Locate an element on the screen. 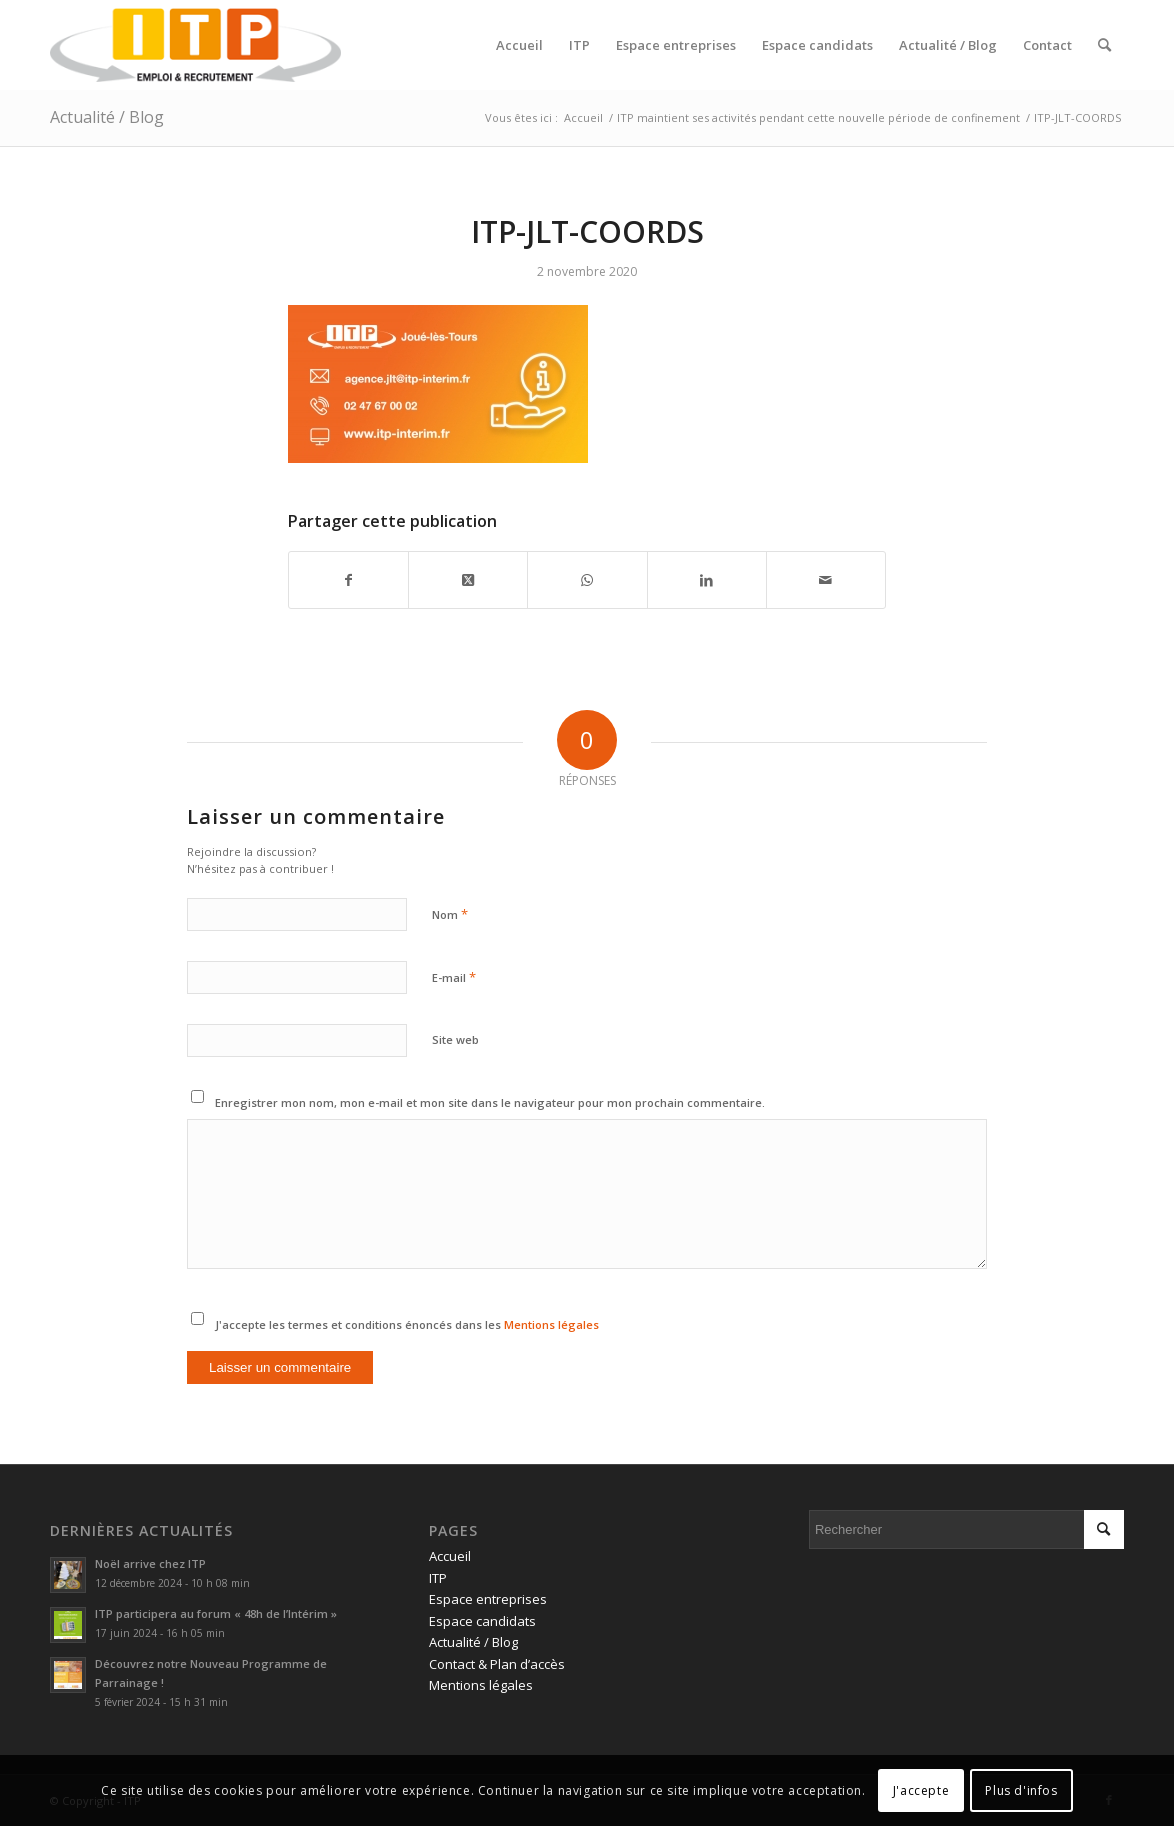 The width and height of the screenshot is (1174, 1826). [menuitem] is located at coordinates (519, 45).